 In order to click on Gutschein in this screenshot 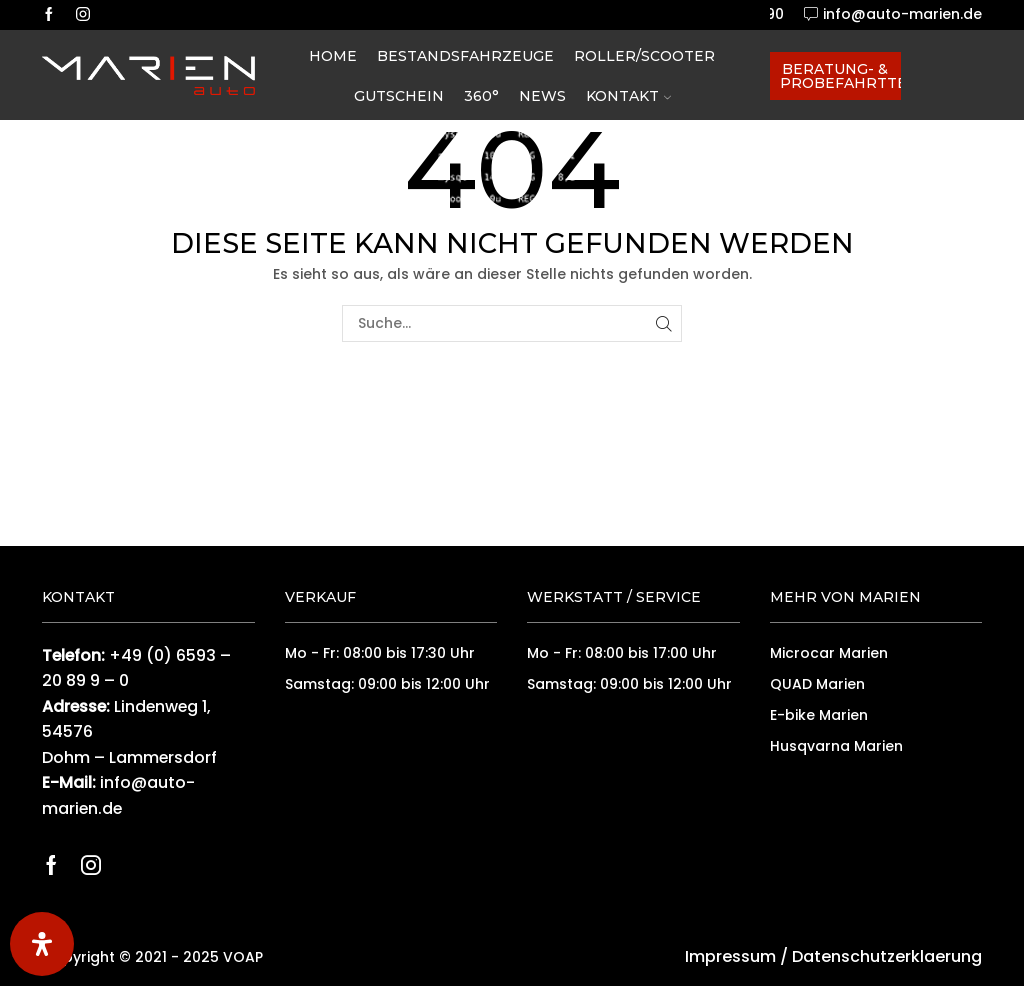, I will do `click(399, 96)`.